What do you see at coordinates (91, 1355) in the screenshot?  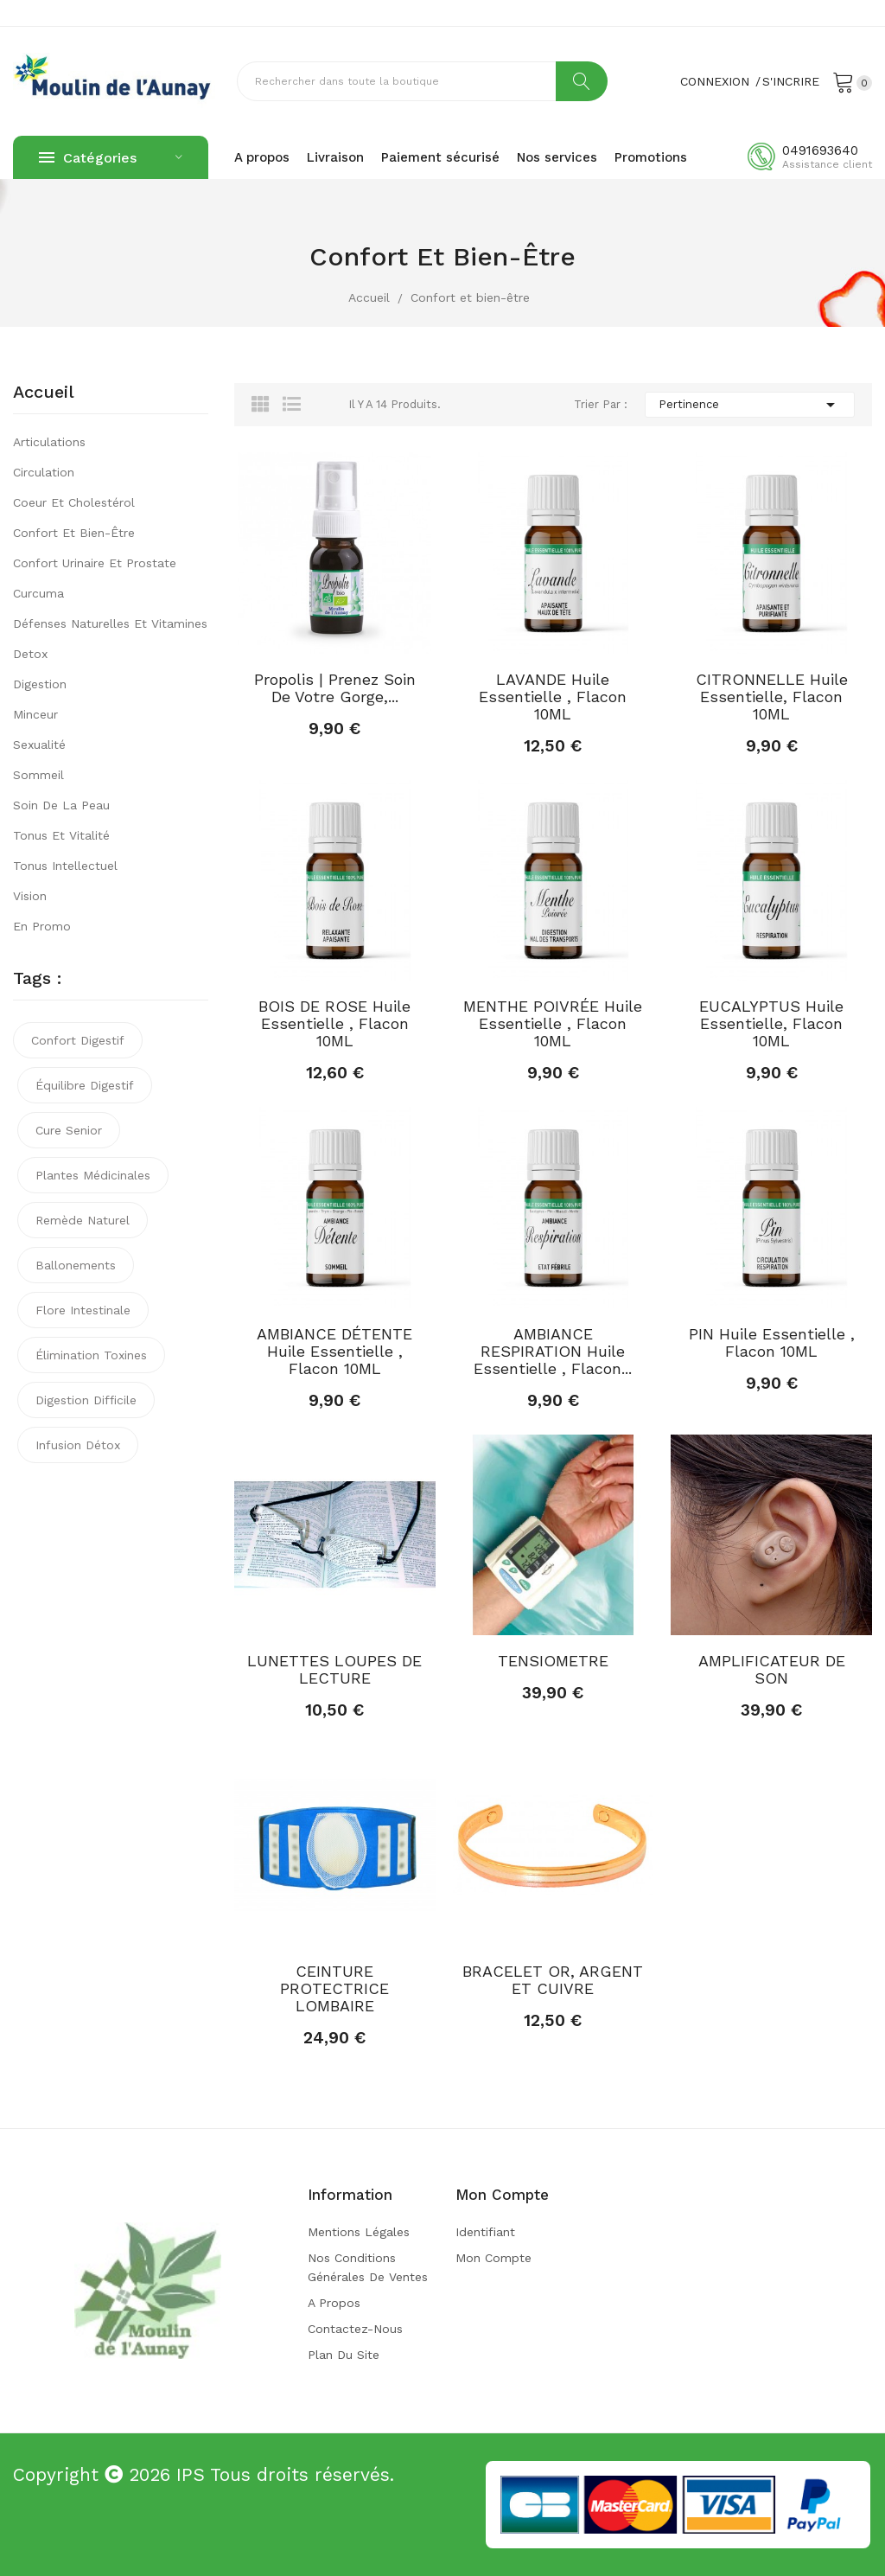 I see `élimination toxines` at bounding box center [91, 1355].